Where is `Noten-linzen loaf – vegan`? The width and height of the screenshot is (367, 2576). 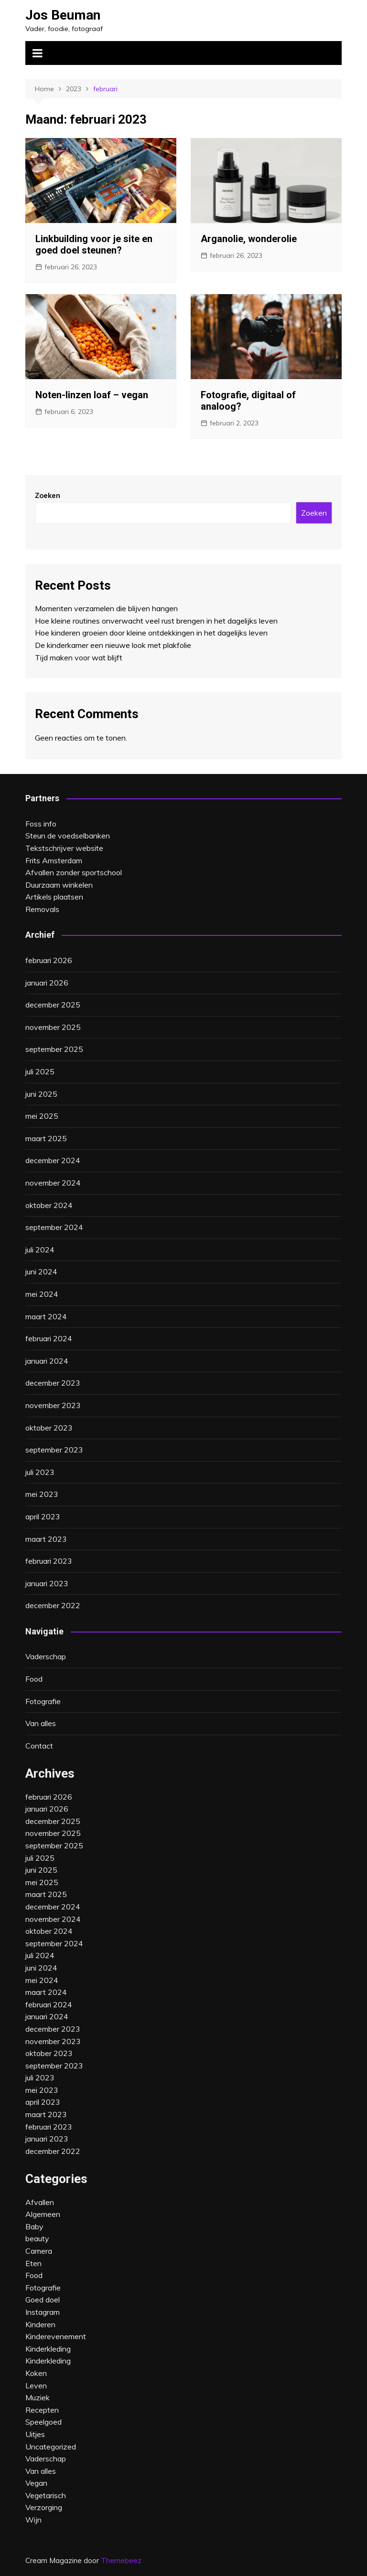 Noten-linzen loaf – vegan is located at coordinates (91, 395).